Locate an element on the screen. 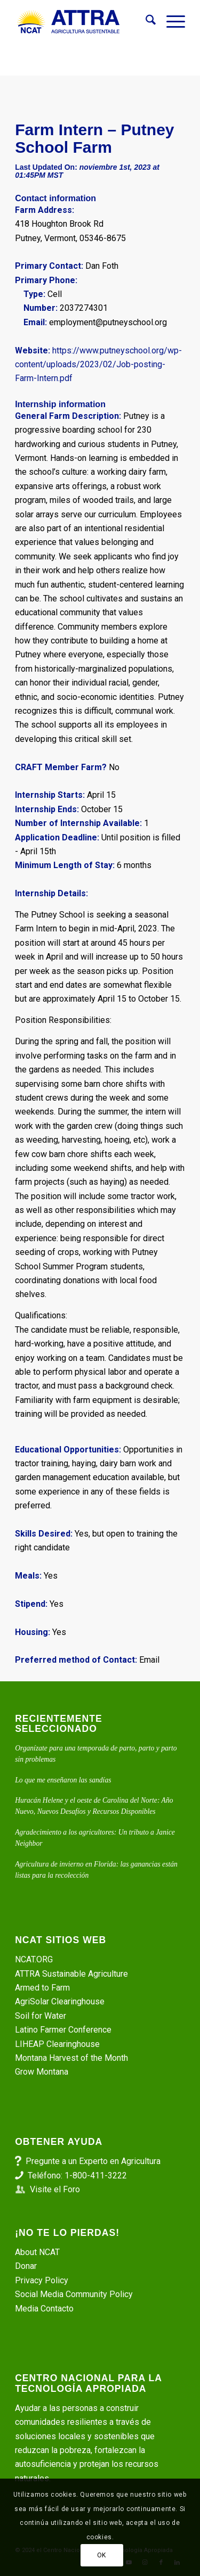 Image resolution: width=200 pixels, height=2576 pixels. Soil for Water is located at coordinates (40, 2016).